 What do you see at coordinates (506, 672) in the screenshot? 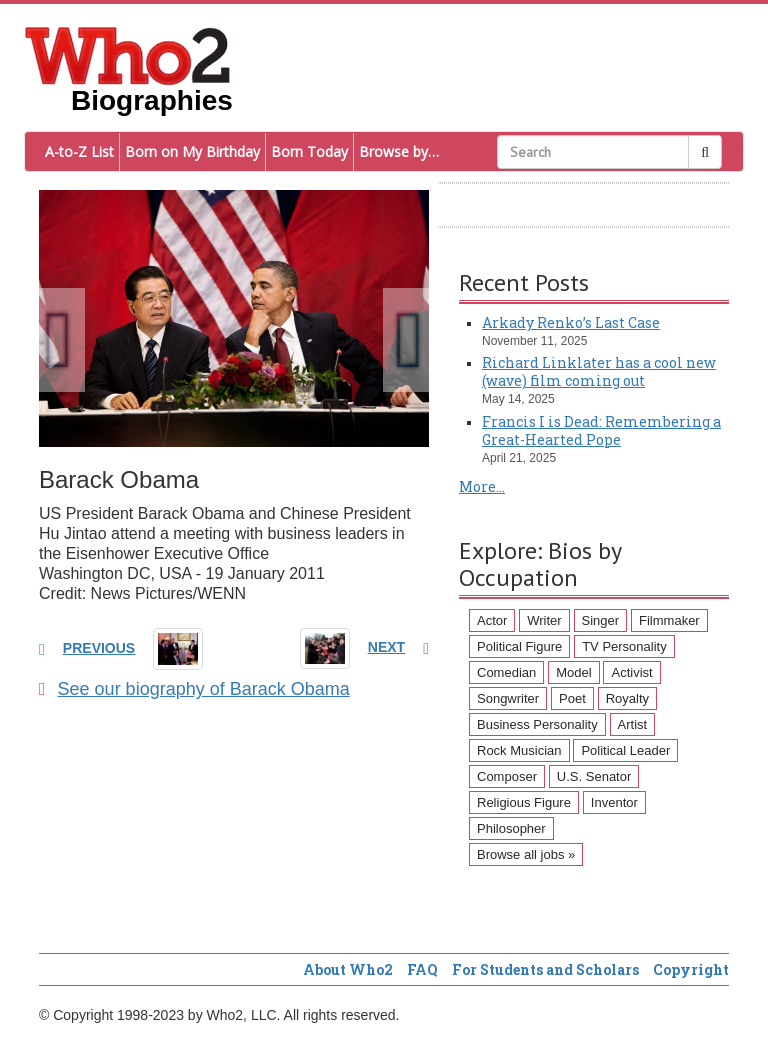
I see `Comedian [Comedian (128 items)]` at bounding box center [506, 672].